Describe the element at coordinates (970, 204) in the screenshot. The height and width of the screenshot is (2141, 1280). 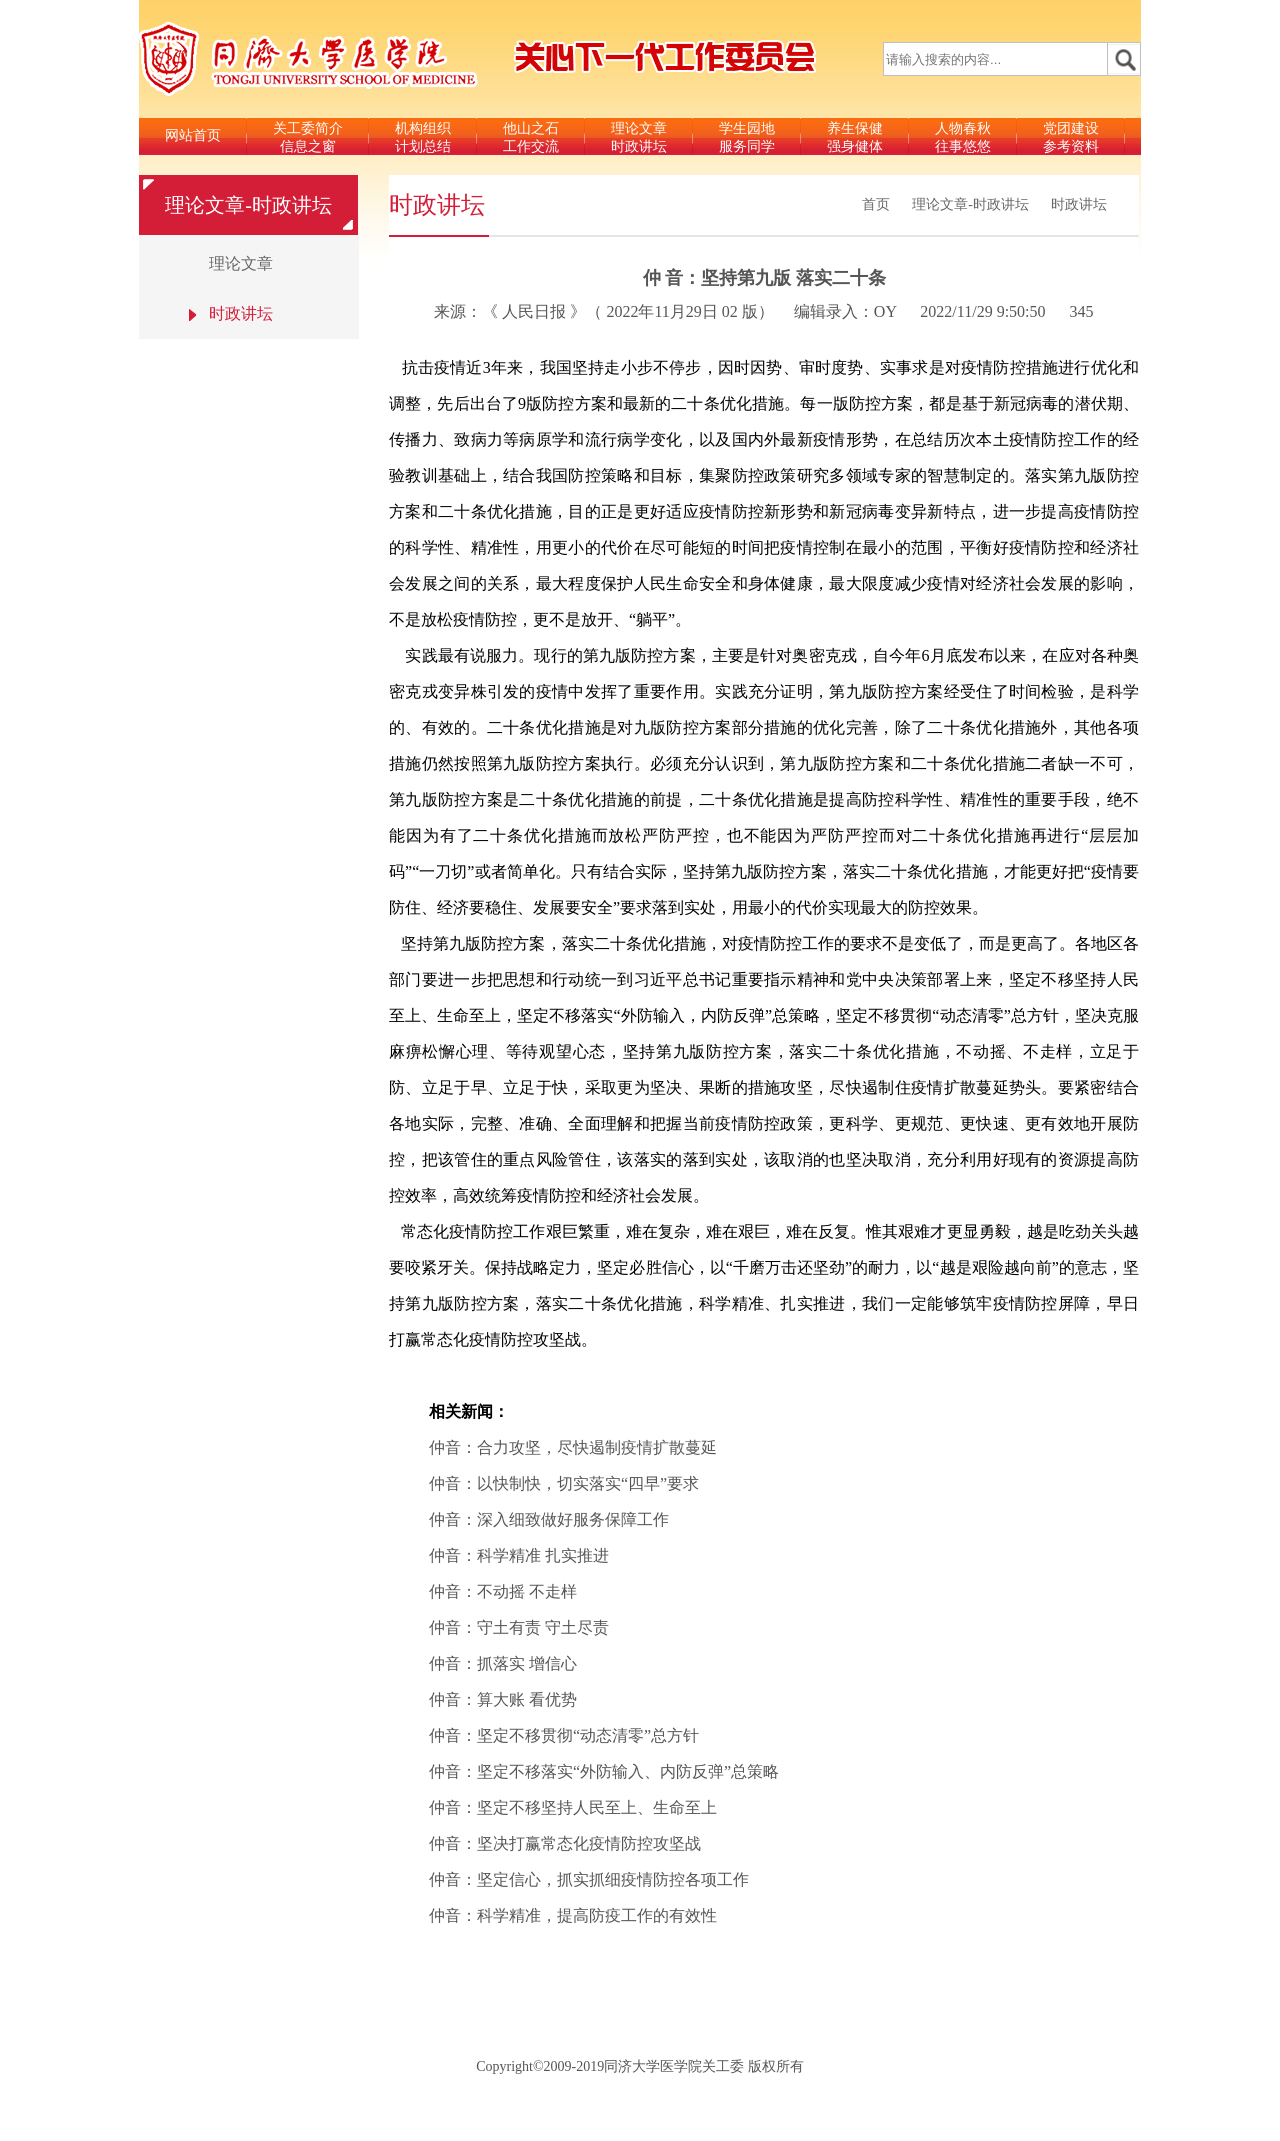
I see `理论文章-时政讲坛` at that location.